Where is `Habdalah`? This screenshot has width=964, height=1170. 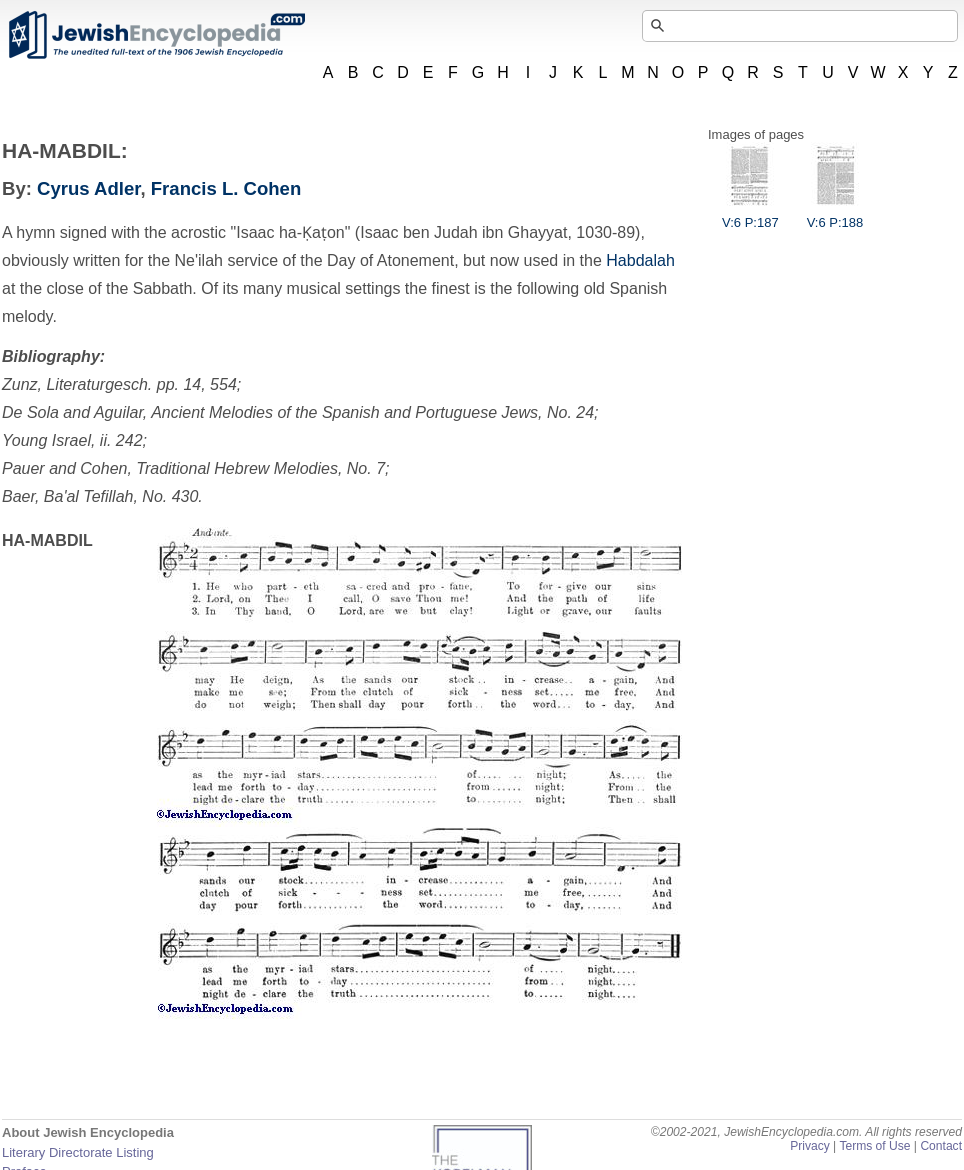 Habdalah is located at coordinates (640, 260).